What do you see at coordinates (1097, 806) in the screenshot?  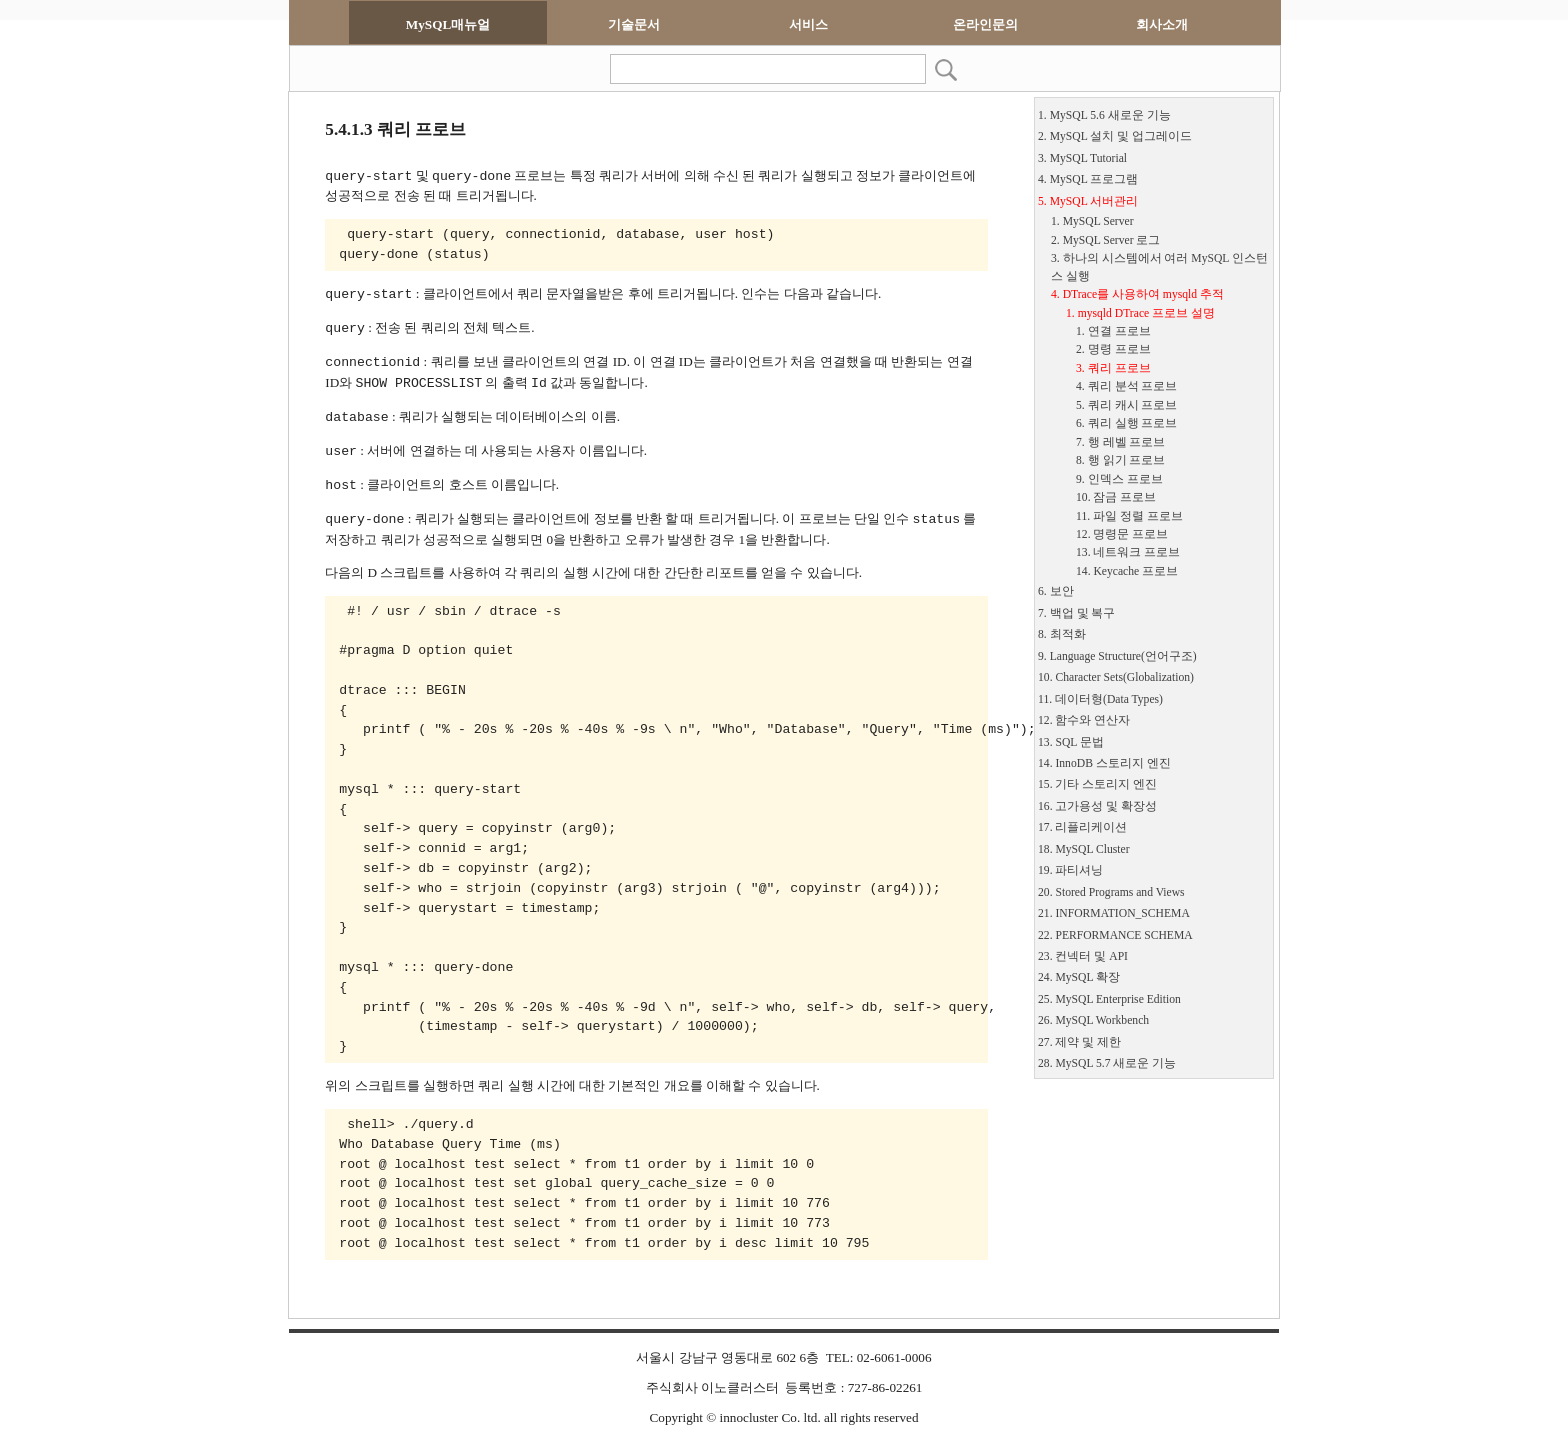 I see `16. 고가용성 및 확장성` at bounding box center [1097, 806].